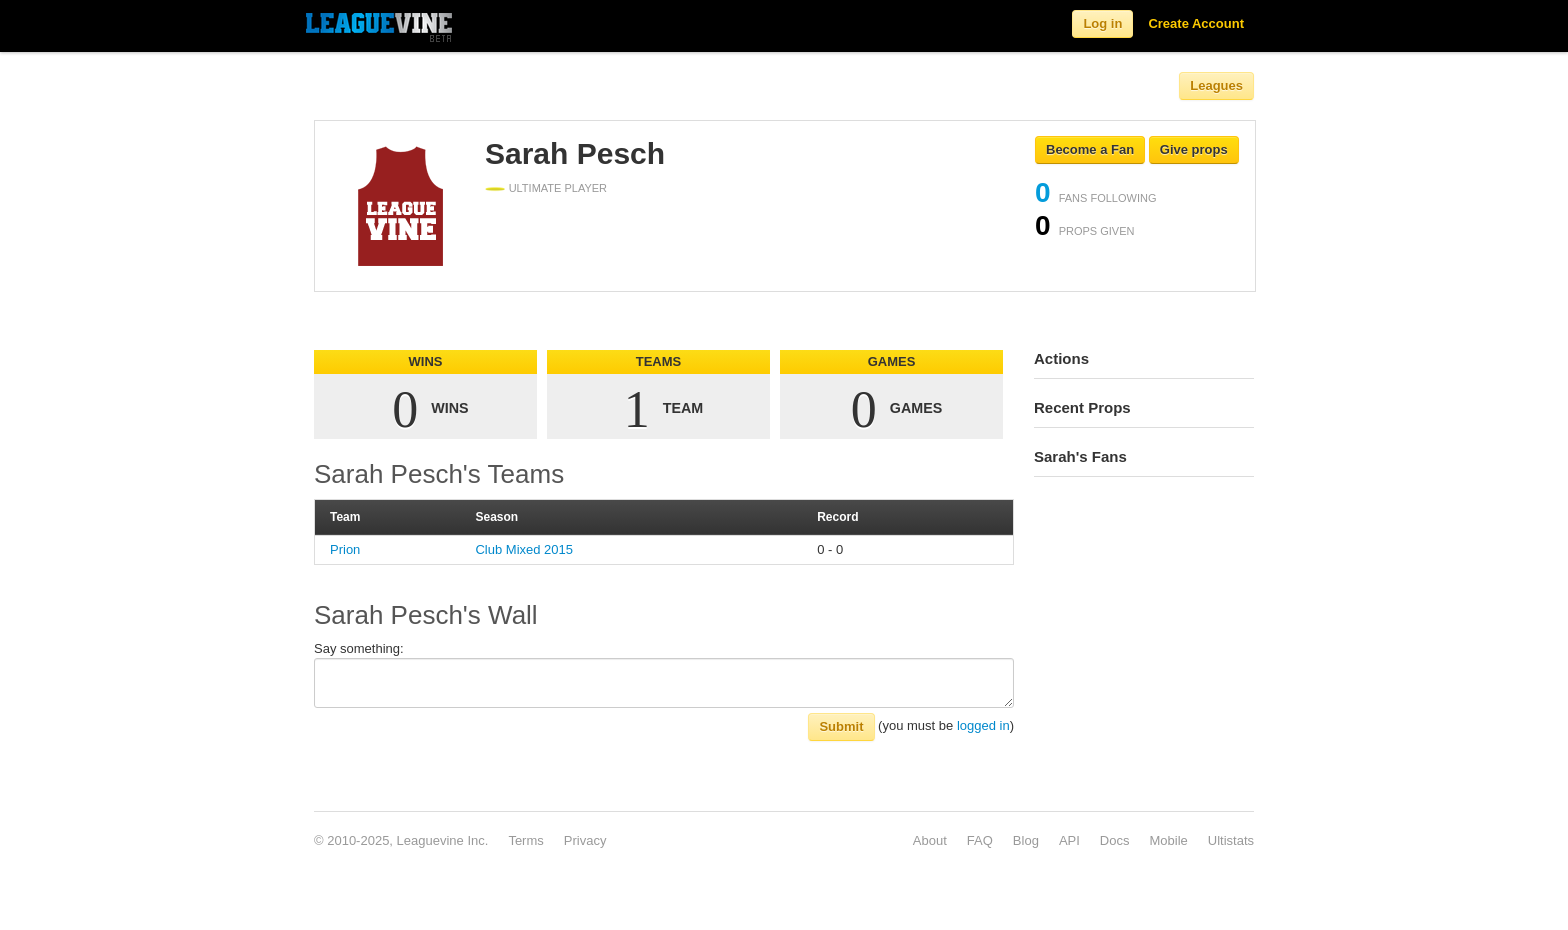 The height and width of the screenshot is (930, 1568). I want to click on Give props, so click(1194, 149).